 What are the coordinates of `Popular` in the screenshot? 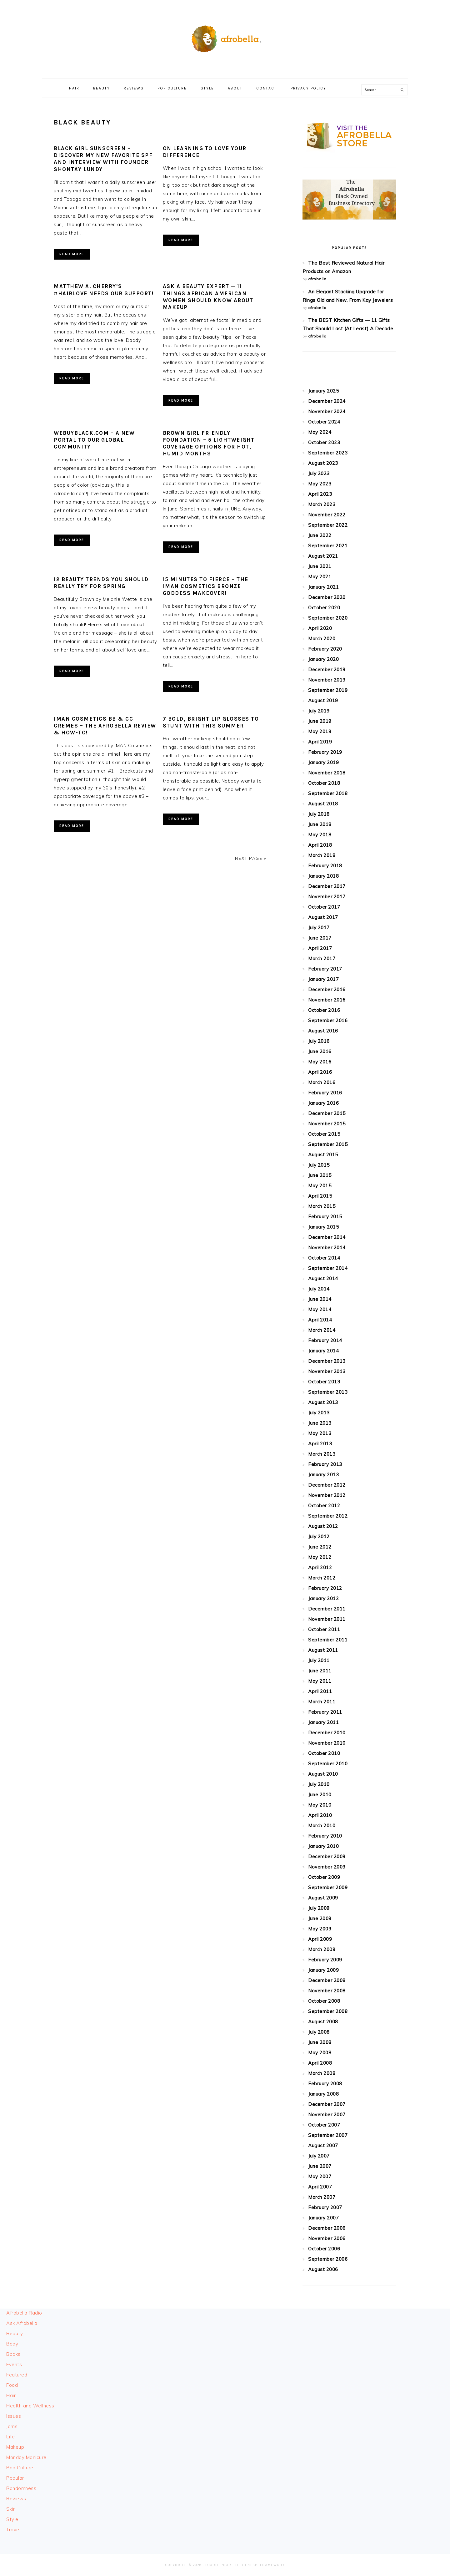 It's located at (15, 2478).